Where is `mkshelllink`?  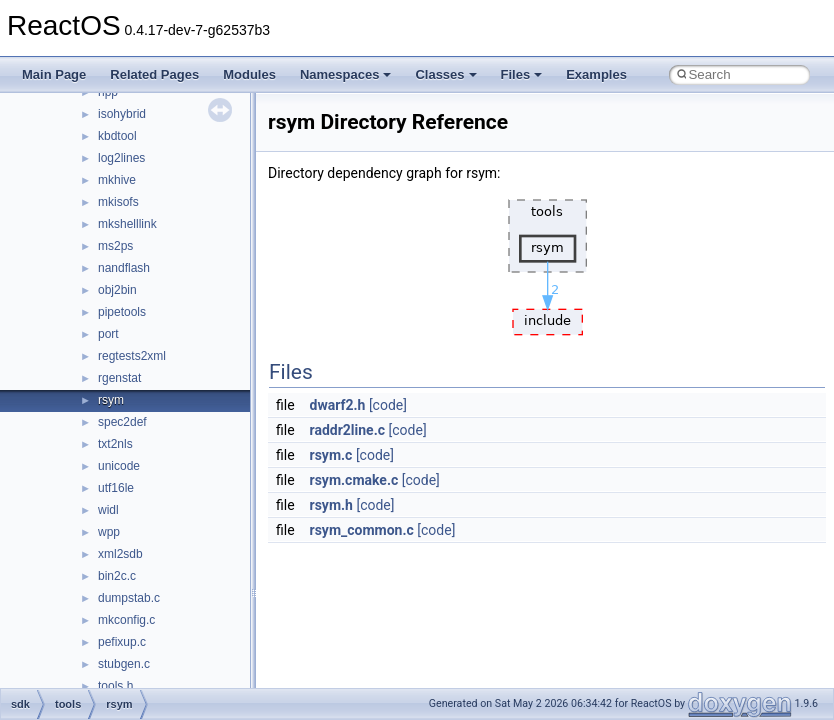 mkshelllink is located at coordinates (127, 224).